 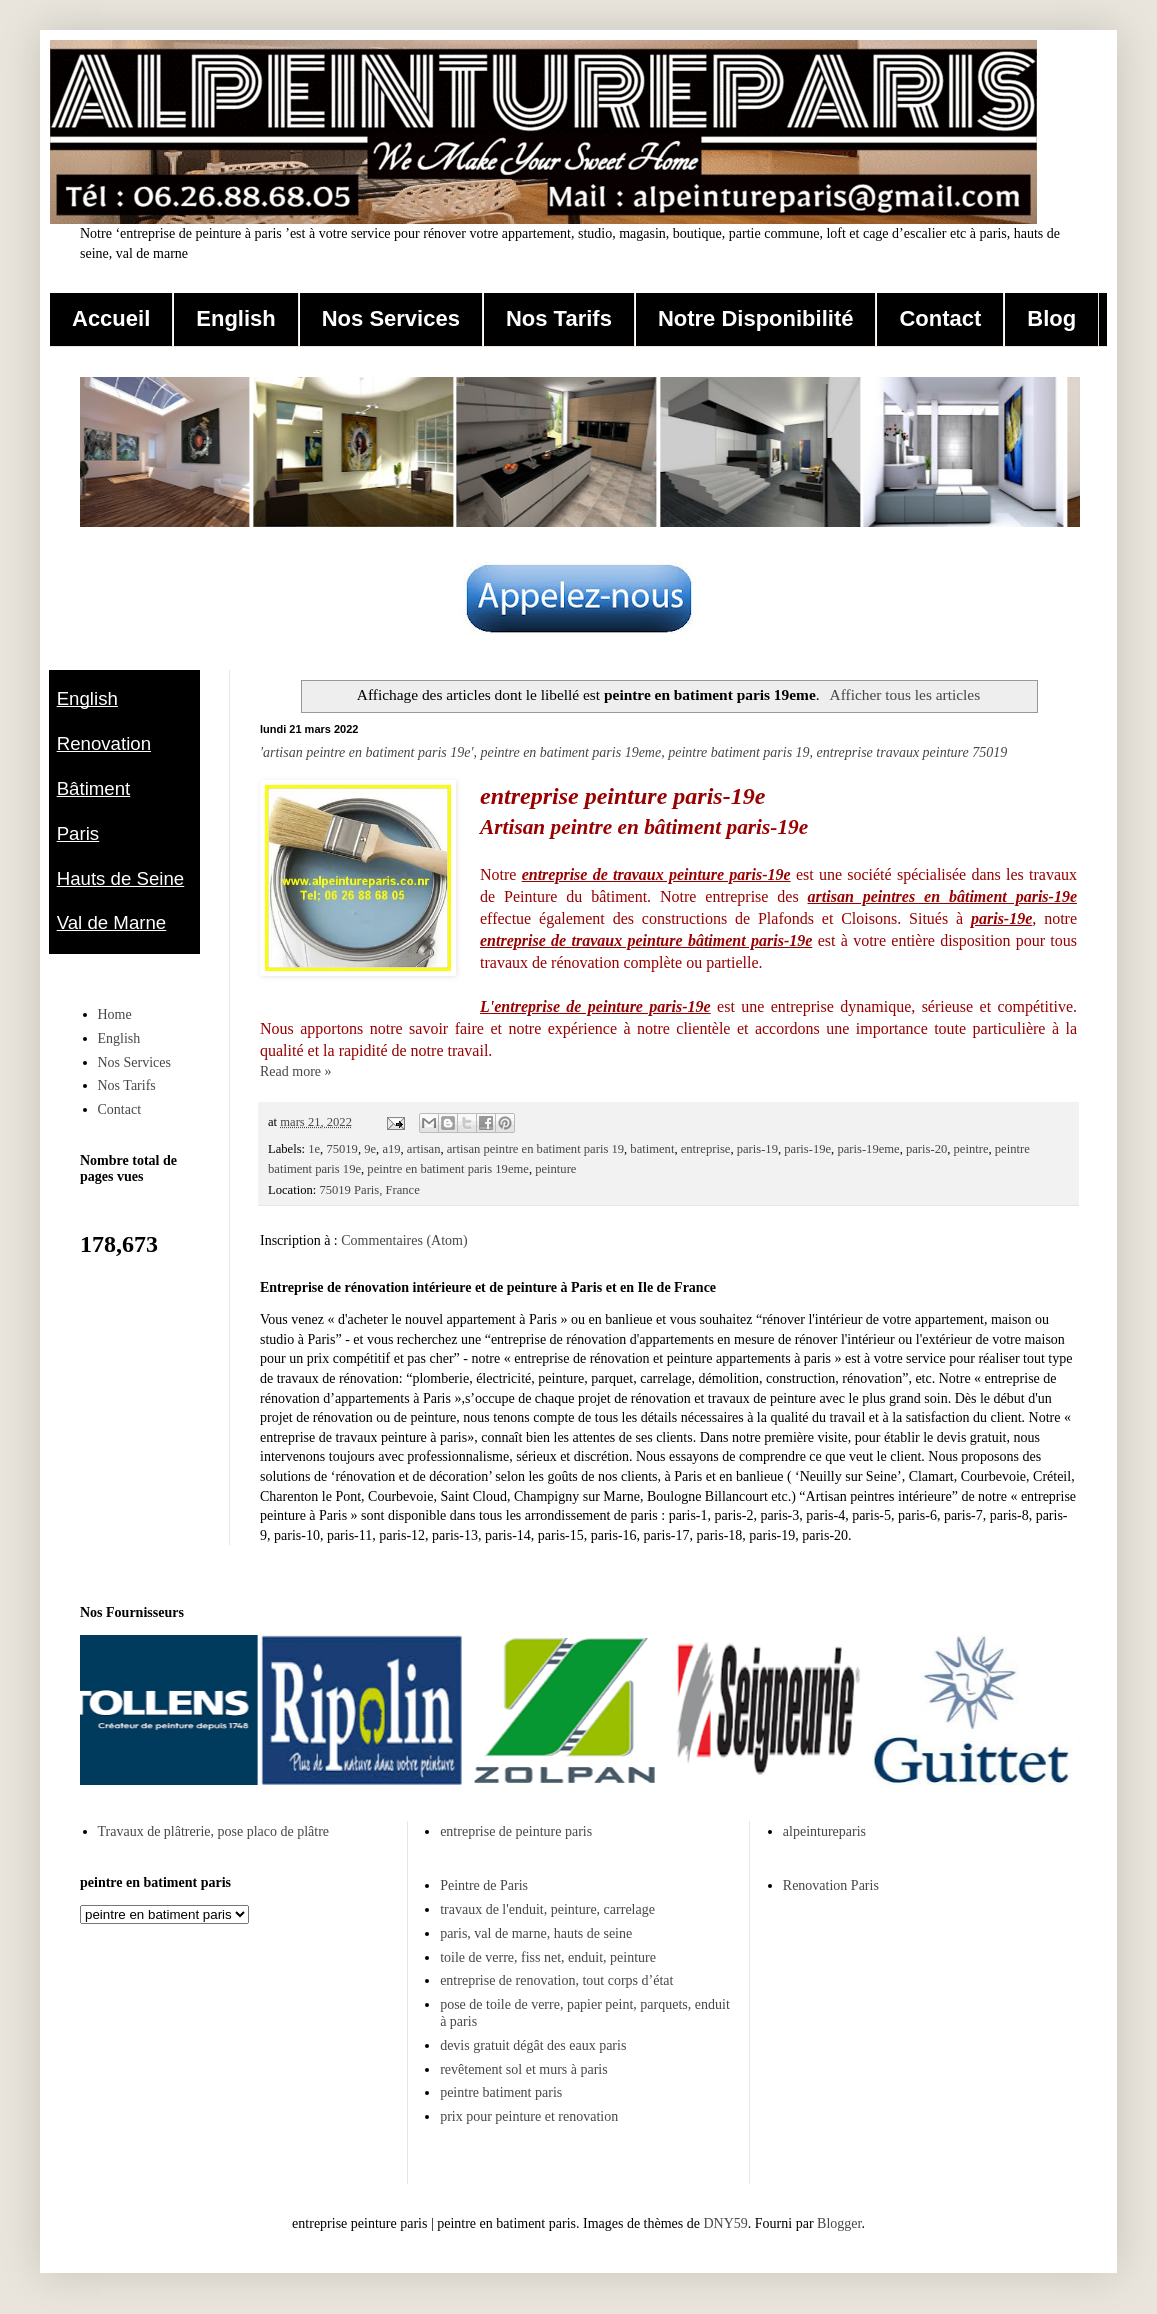 What do you see at coordinates (831, 1885) in the screenshot?
I see `Renovation Paris` at bounding box center [831, 1885].